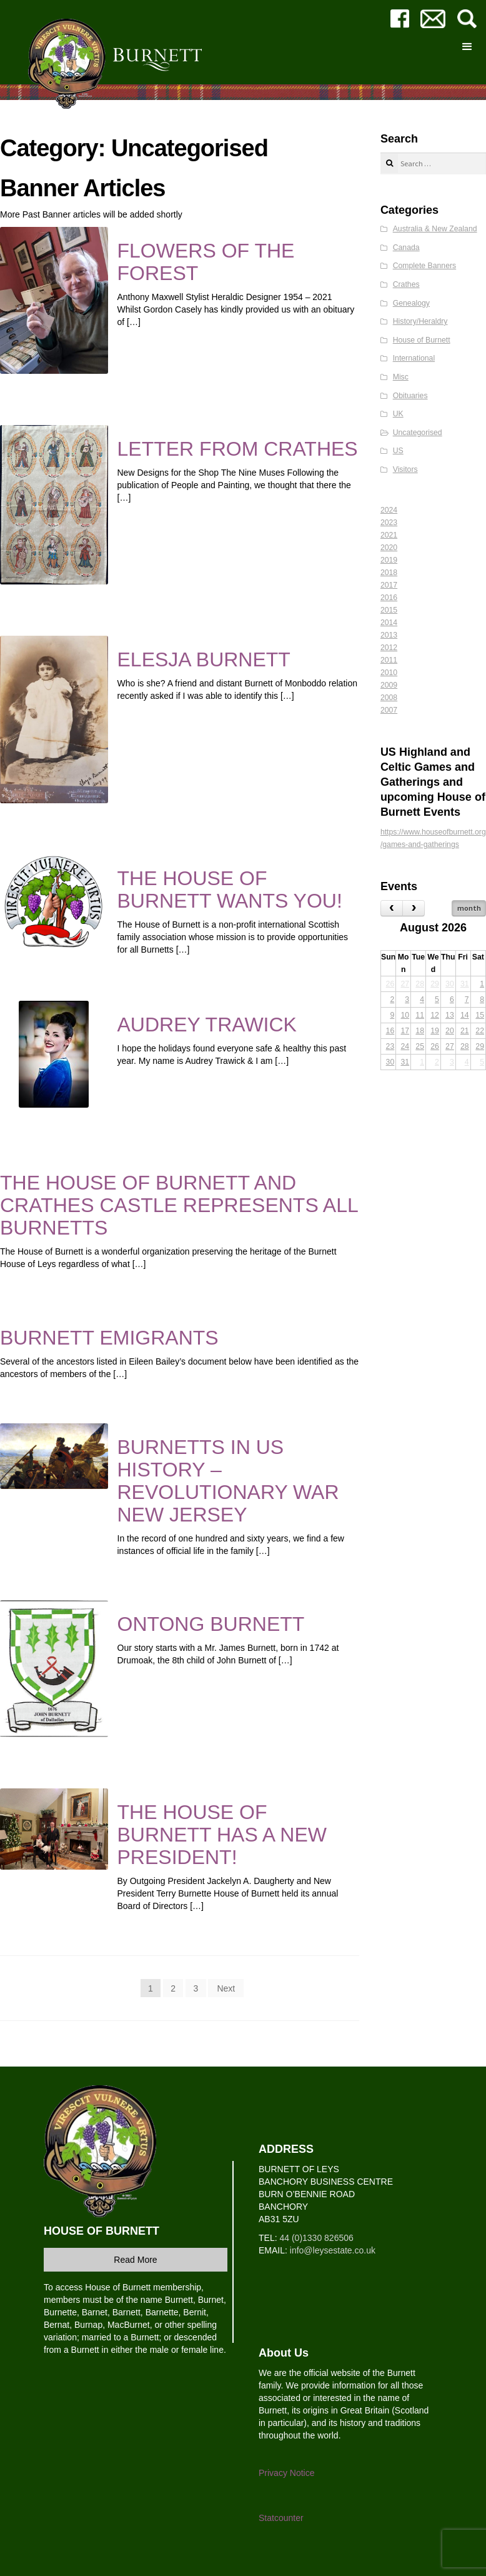 The height and width of the screenshot is (2576, 486). What do you see at coordinates (388, 522) in the screenshot?
I see `2023` at bounding box center [388, 522].